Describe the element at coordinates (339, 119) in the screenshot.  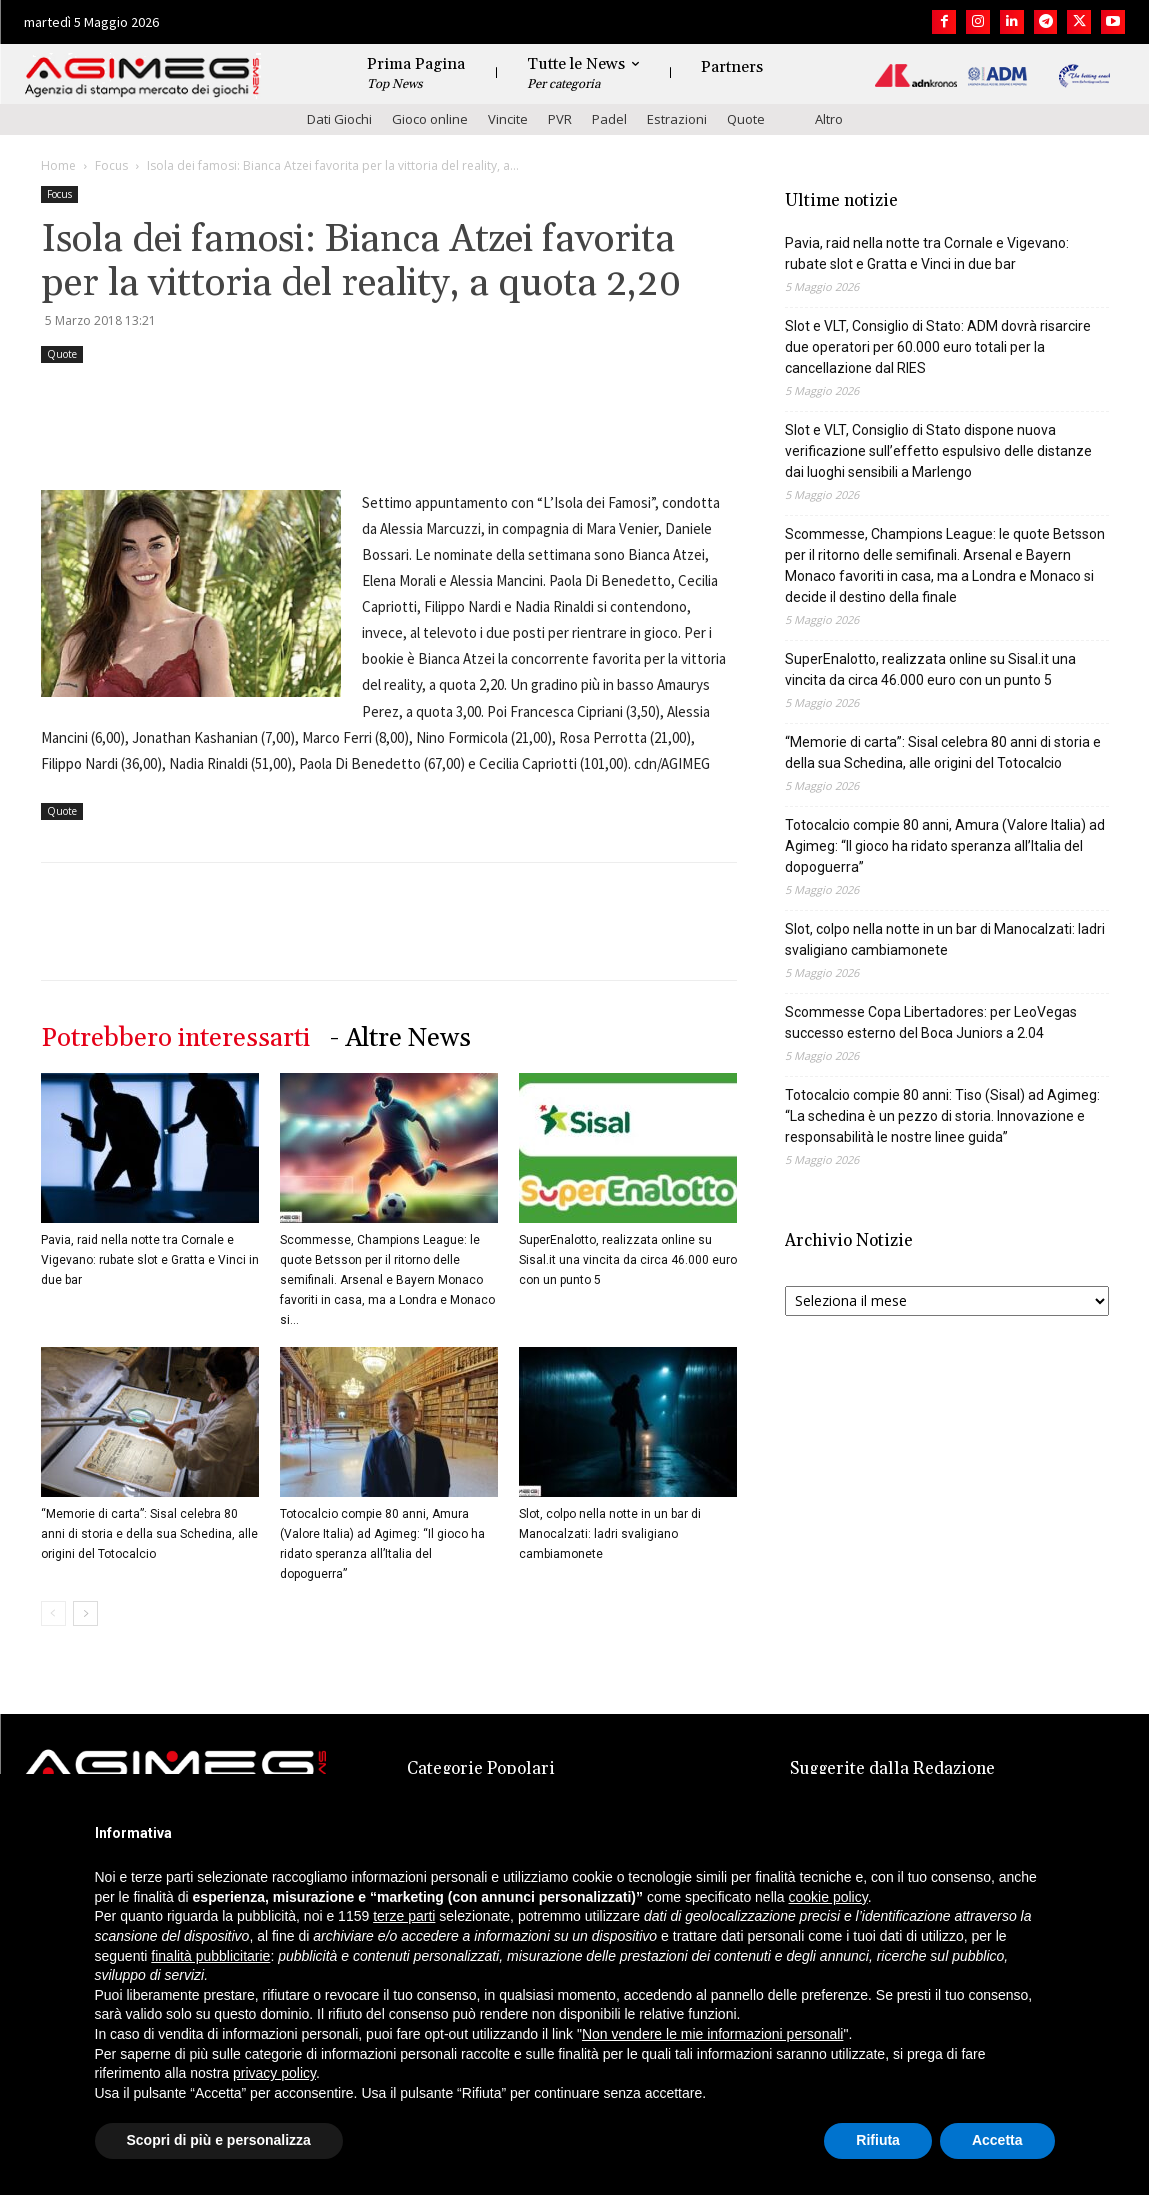
I see `Dati Giochi` at that location.